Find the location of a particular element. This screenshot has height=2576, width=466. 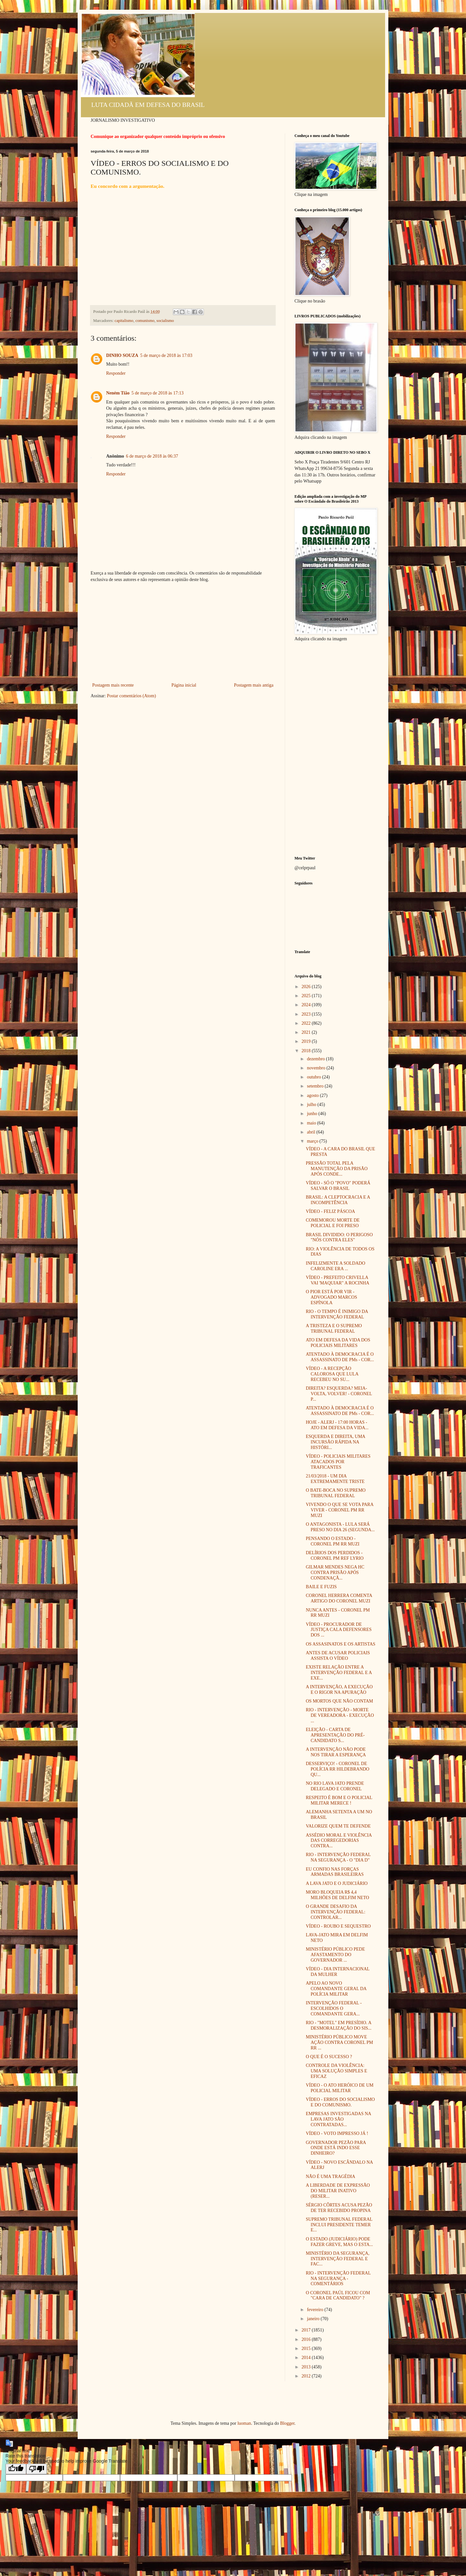

2022 is located at coordinates (307, 1023).